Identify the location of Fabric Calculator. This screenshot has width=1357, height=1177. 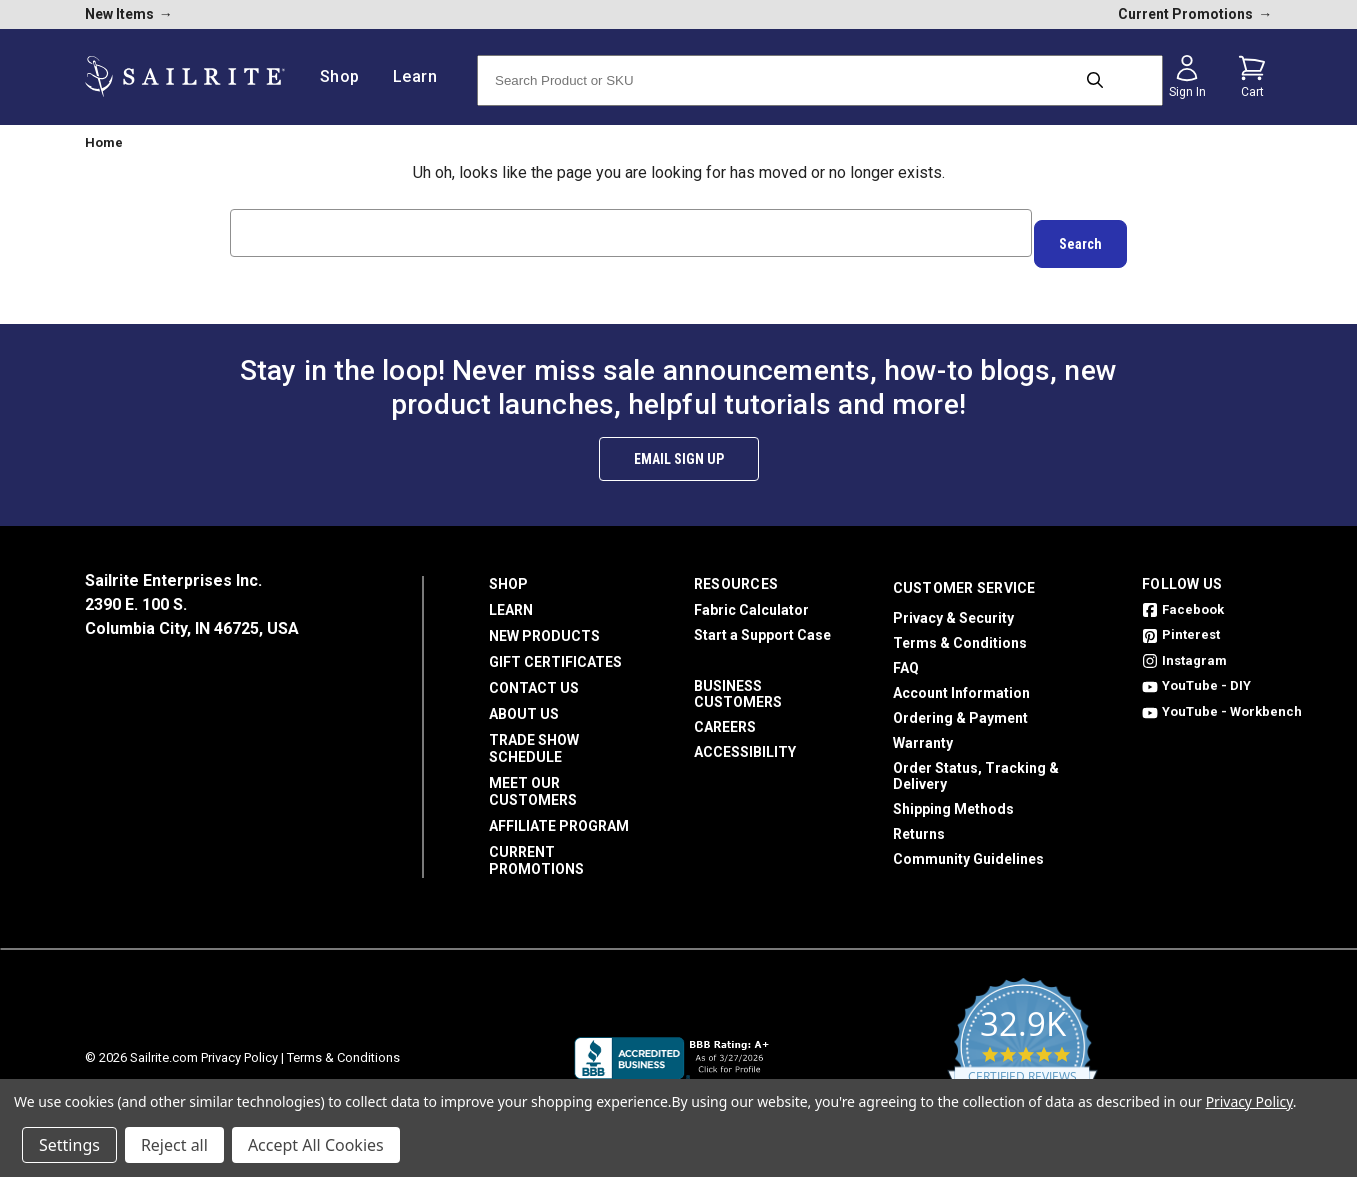
(751, 599).